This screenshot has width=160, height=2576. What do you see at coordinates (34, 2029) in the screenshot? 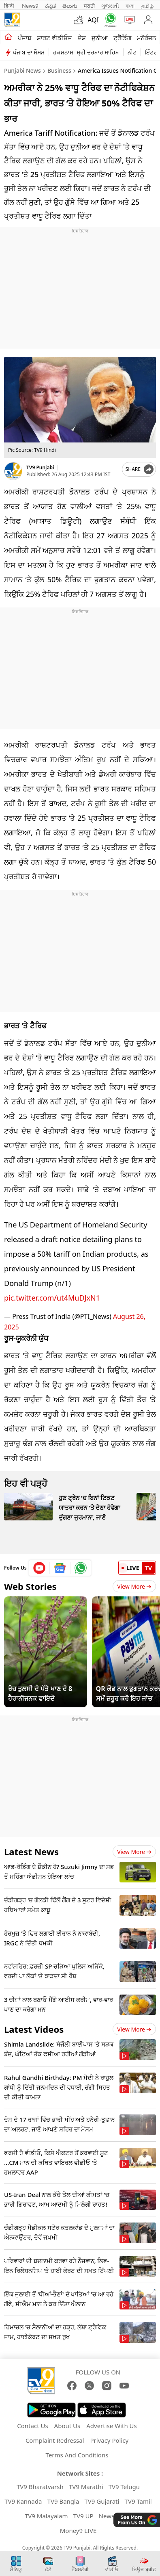
I see `Latest Videos` at bounding box center [34, 2029].